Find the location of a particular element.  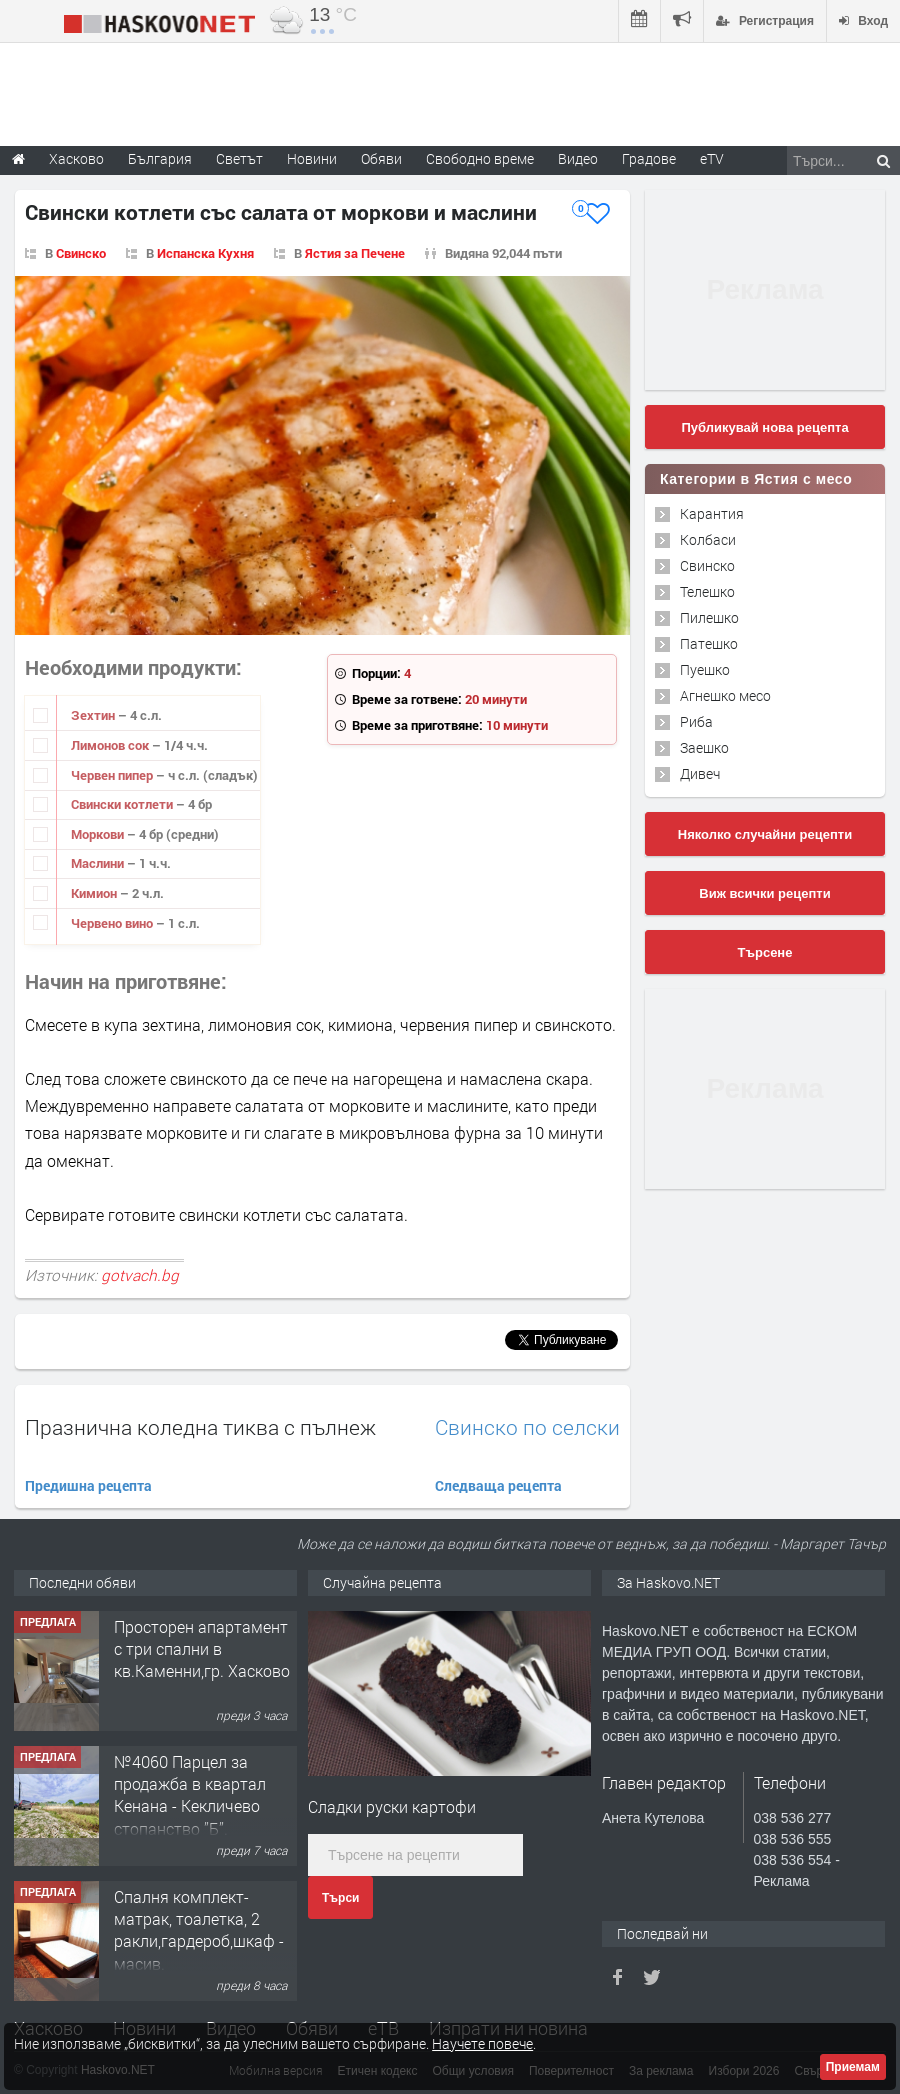

Приемам is located at coordinates (853, 2067).